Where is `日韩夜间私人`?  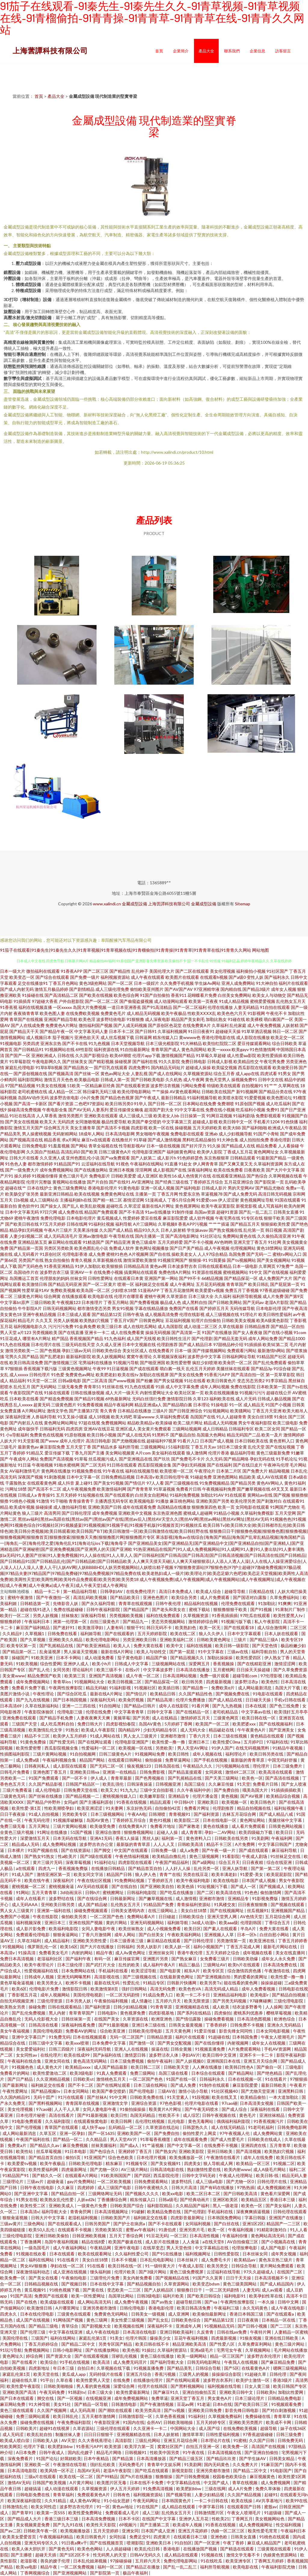 日韩夜间私人 is located at coordinates (37, 1766).